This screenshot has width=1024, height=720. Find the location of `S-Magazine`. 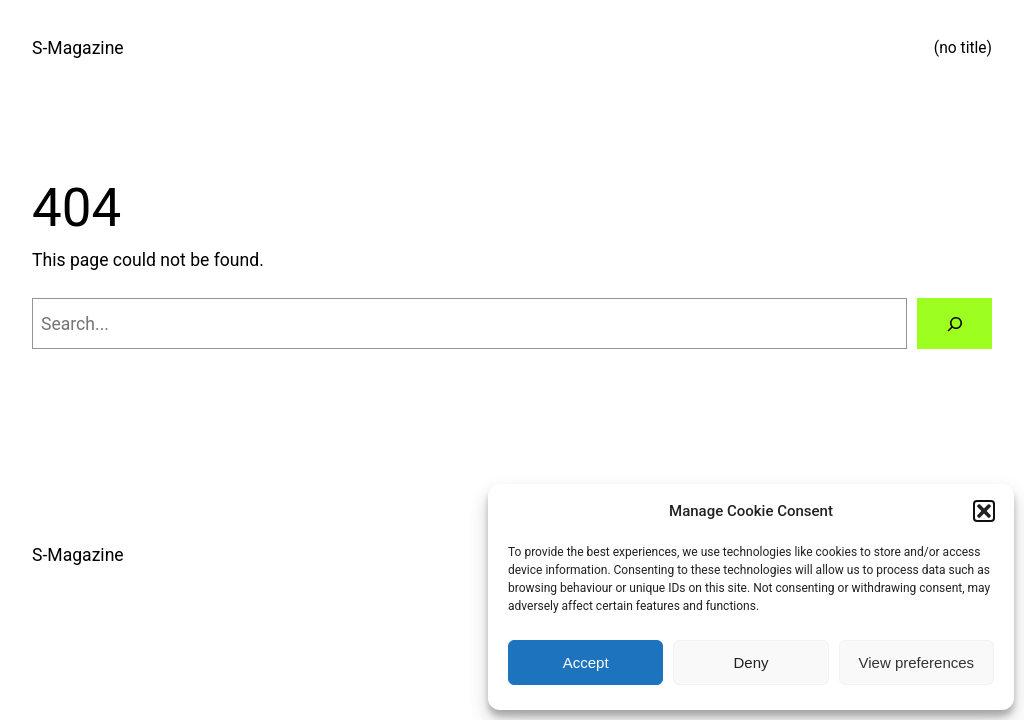

S-Magazine is located at coordinates (78, 48).